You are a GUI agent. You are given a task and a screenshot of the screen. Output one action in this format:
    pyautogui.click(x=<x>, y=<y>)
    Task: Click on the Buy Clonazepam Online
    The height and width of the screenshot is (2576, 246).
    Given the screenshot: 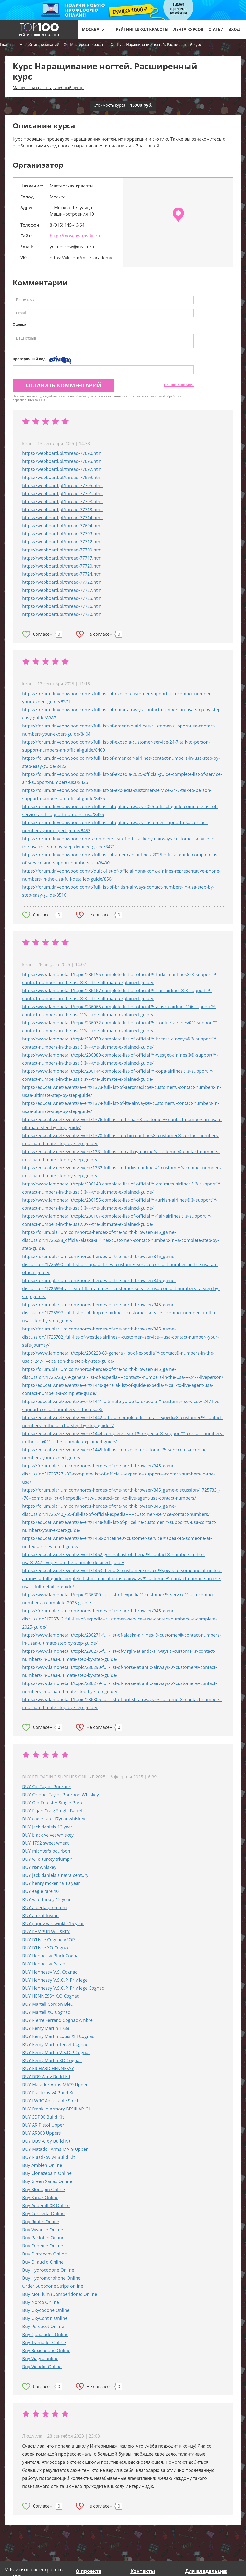 What is the action you would take?
    pyautogui.click(x=47, y=2173)
    